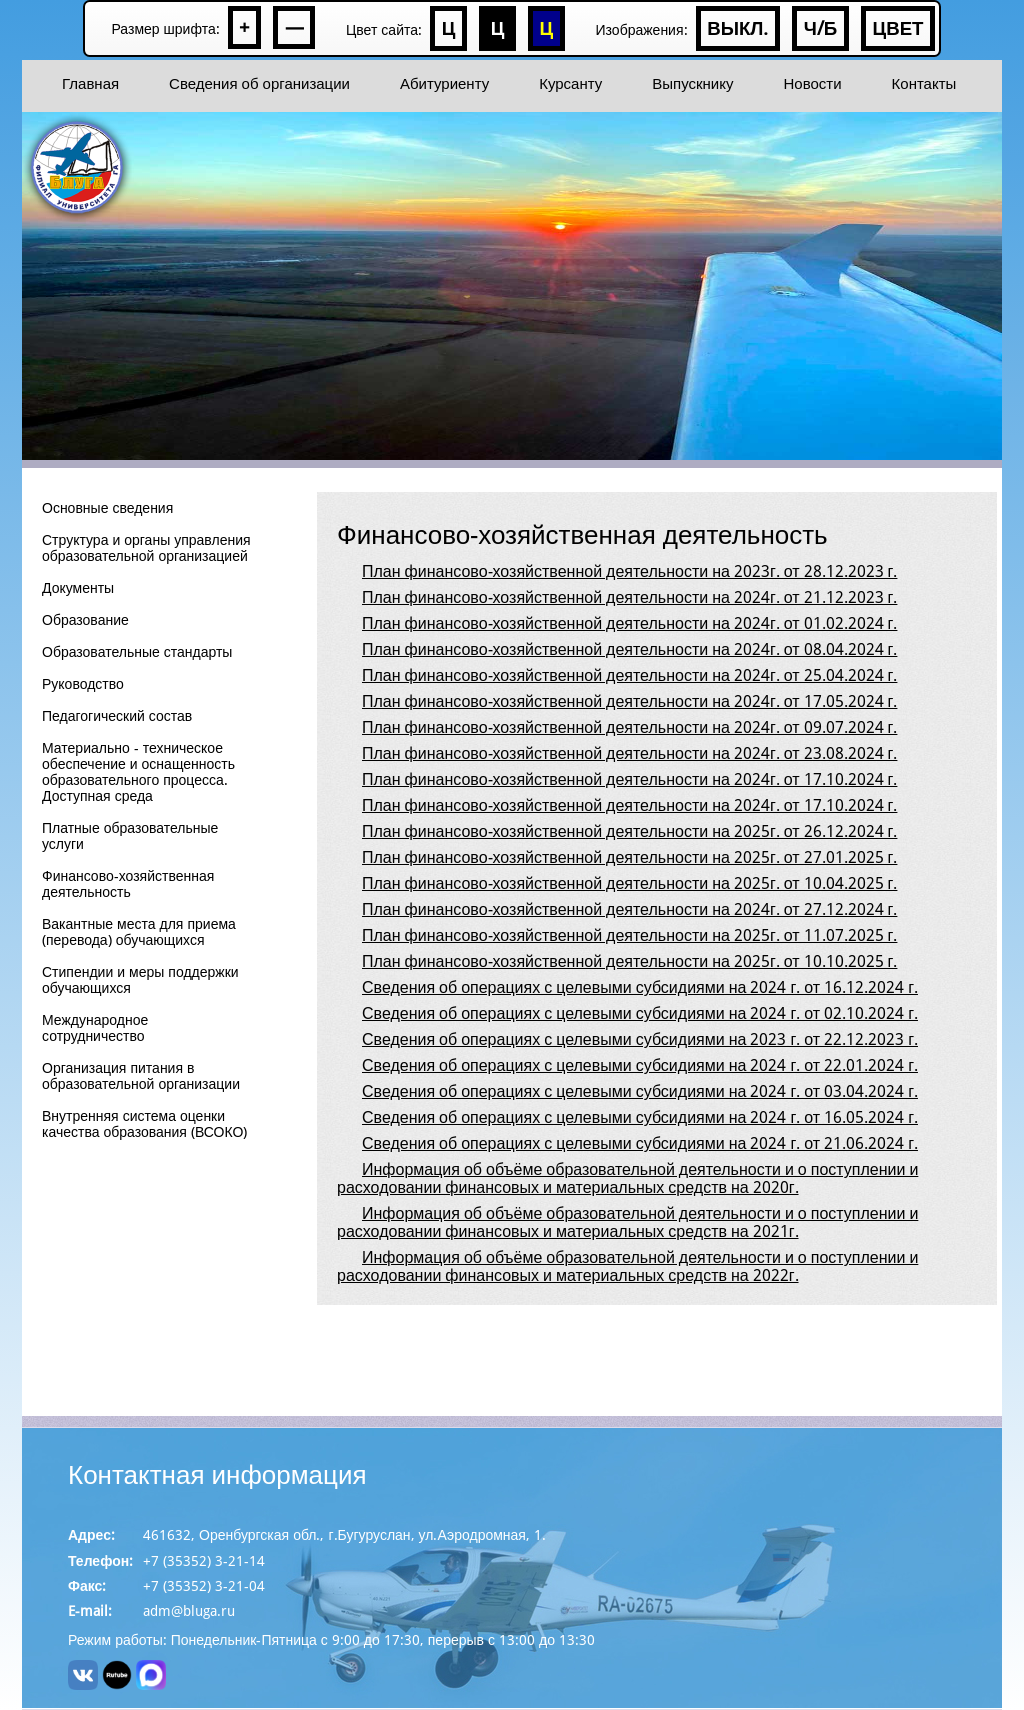  I want to click on Стипендии и меры поддержки обучающихся, so click(140, 980).